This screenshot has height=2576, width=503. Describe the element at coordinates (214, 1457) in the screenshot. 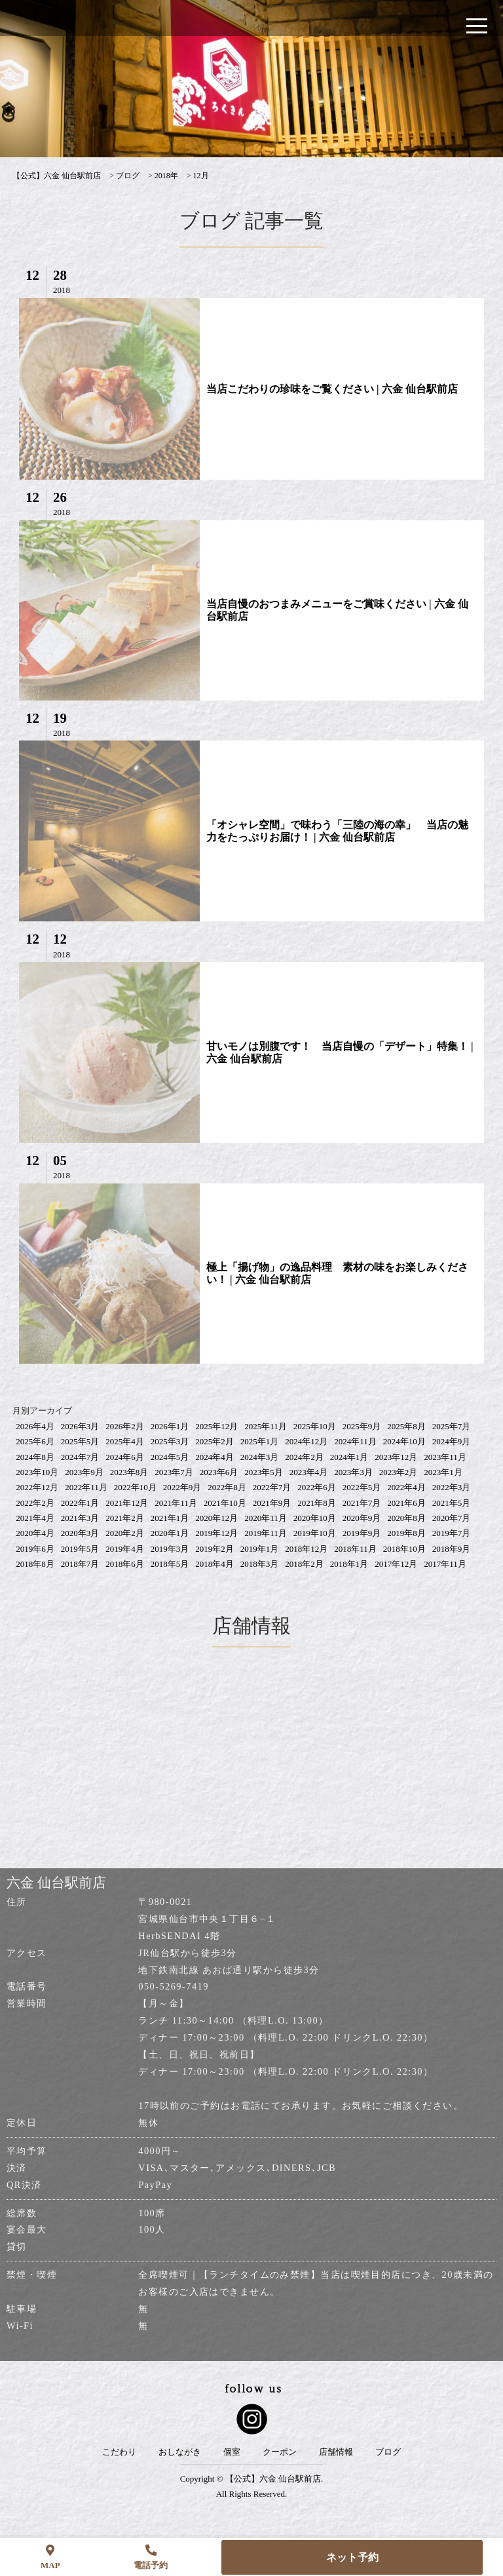

I see `2024年4月` at that location.